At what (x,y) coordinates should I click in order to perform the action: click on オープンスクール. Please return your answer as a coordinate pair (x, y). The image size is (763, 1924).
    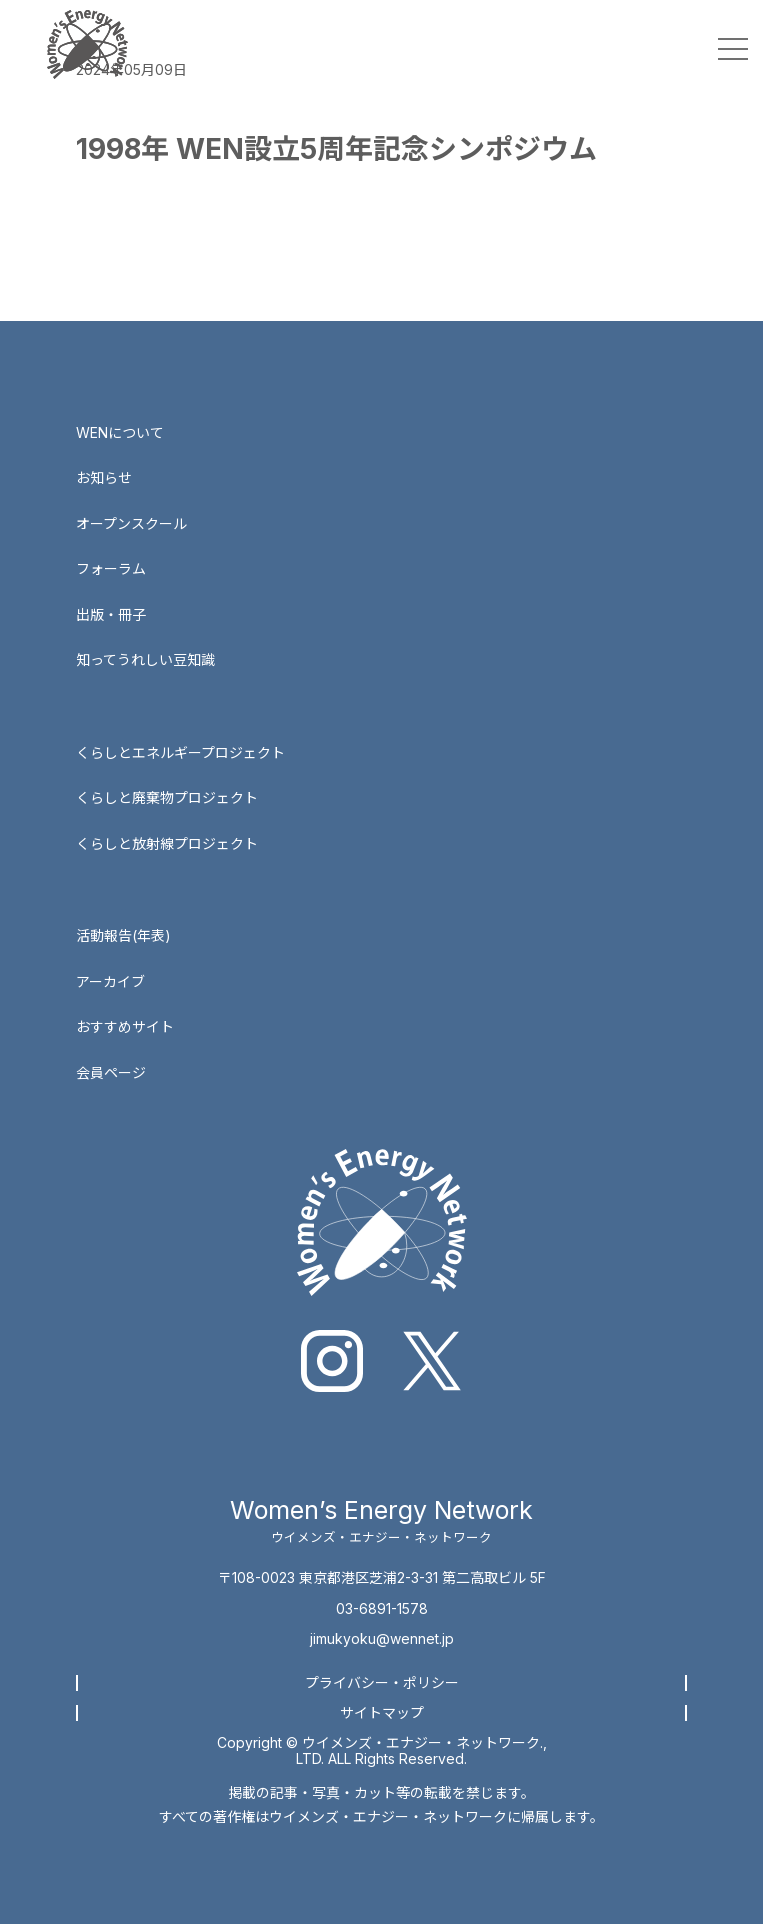
    Looking at the image, I should click on (131, 523).